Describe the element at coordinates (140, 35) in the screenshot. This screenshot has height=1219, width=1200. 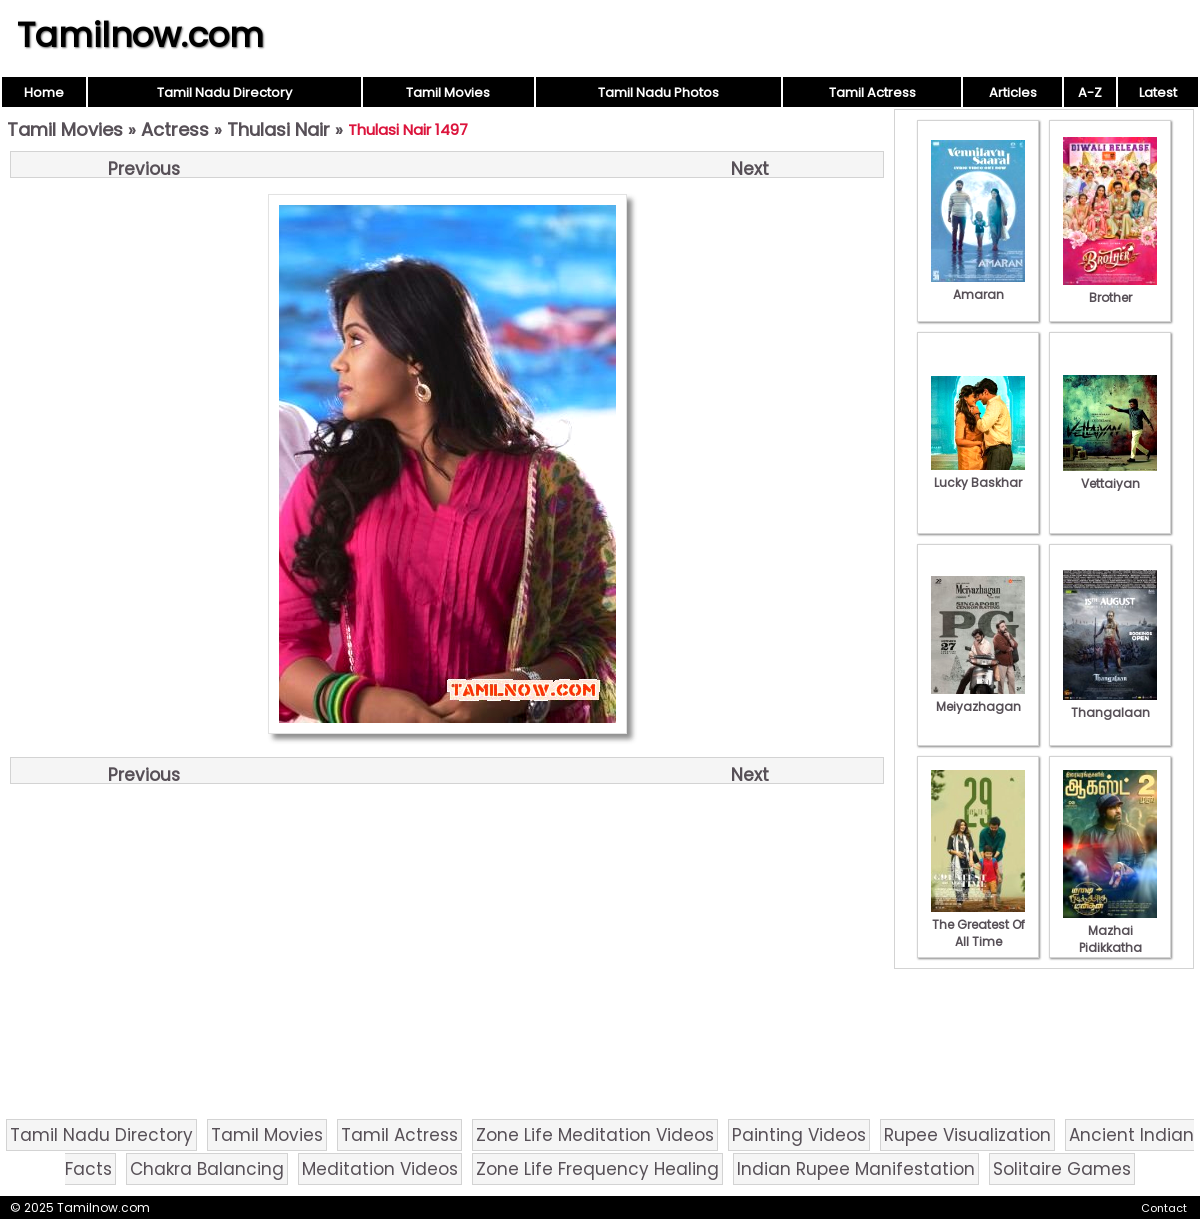
I see `Tamilnow.com` at that location.